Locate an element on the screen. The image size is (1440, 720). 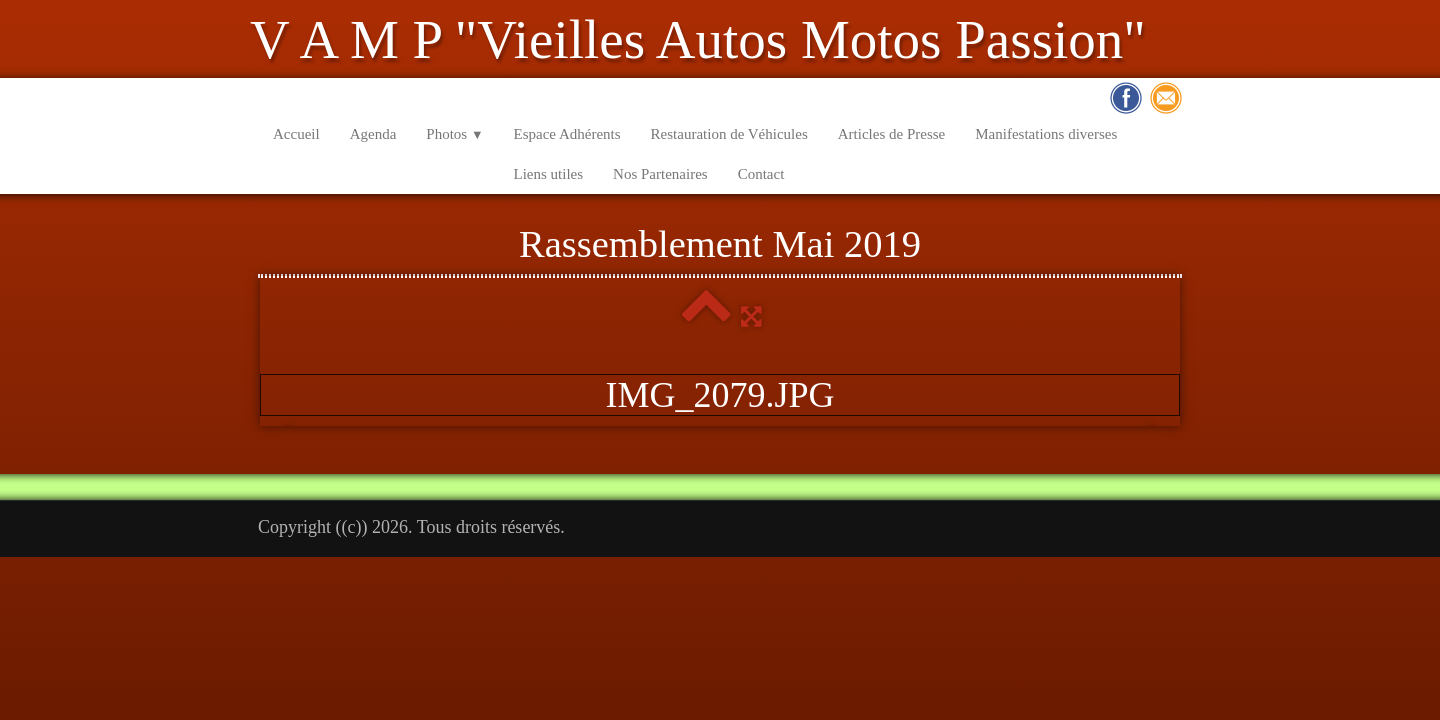
Contact is located at coordinates (761, 174).